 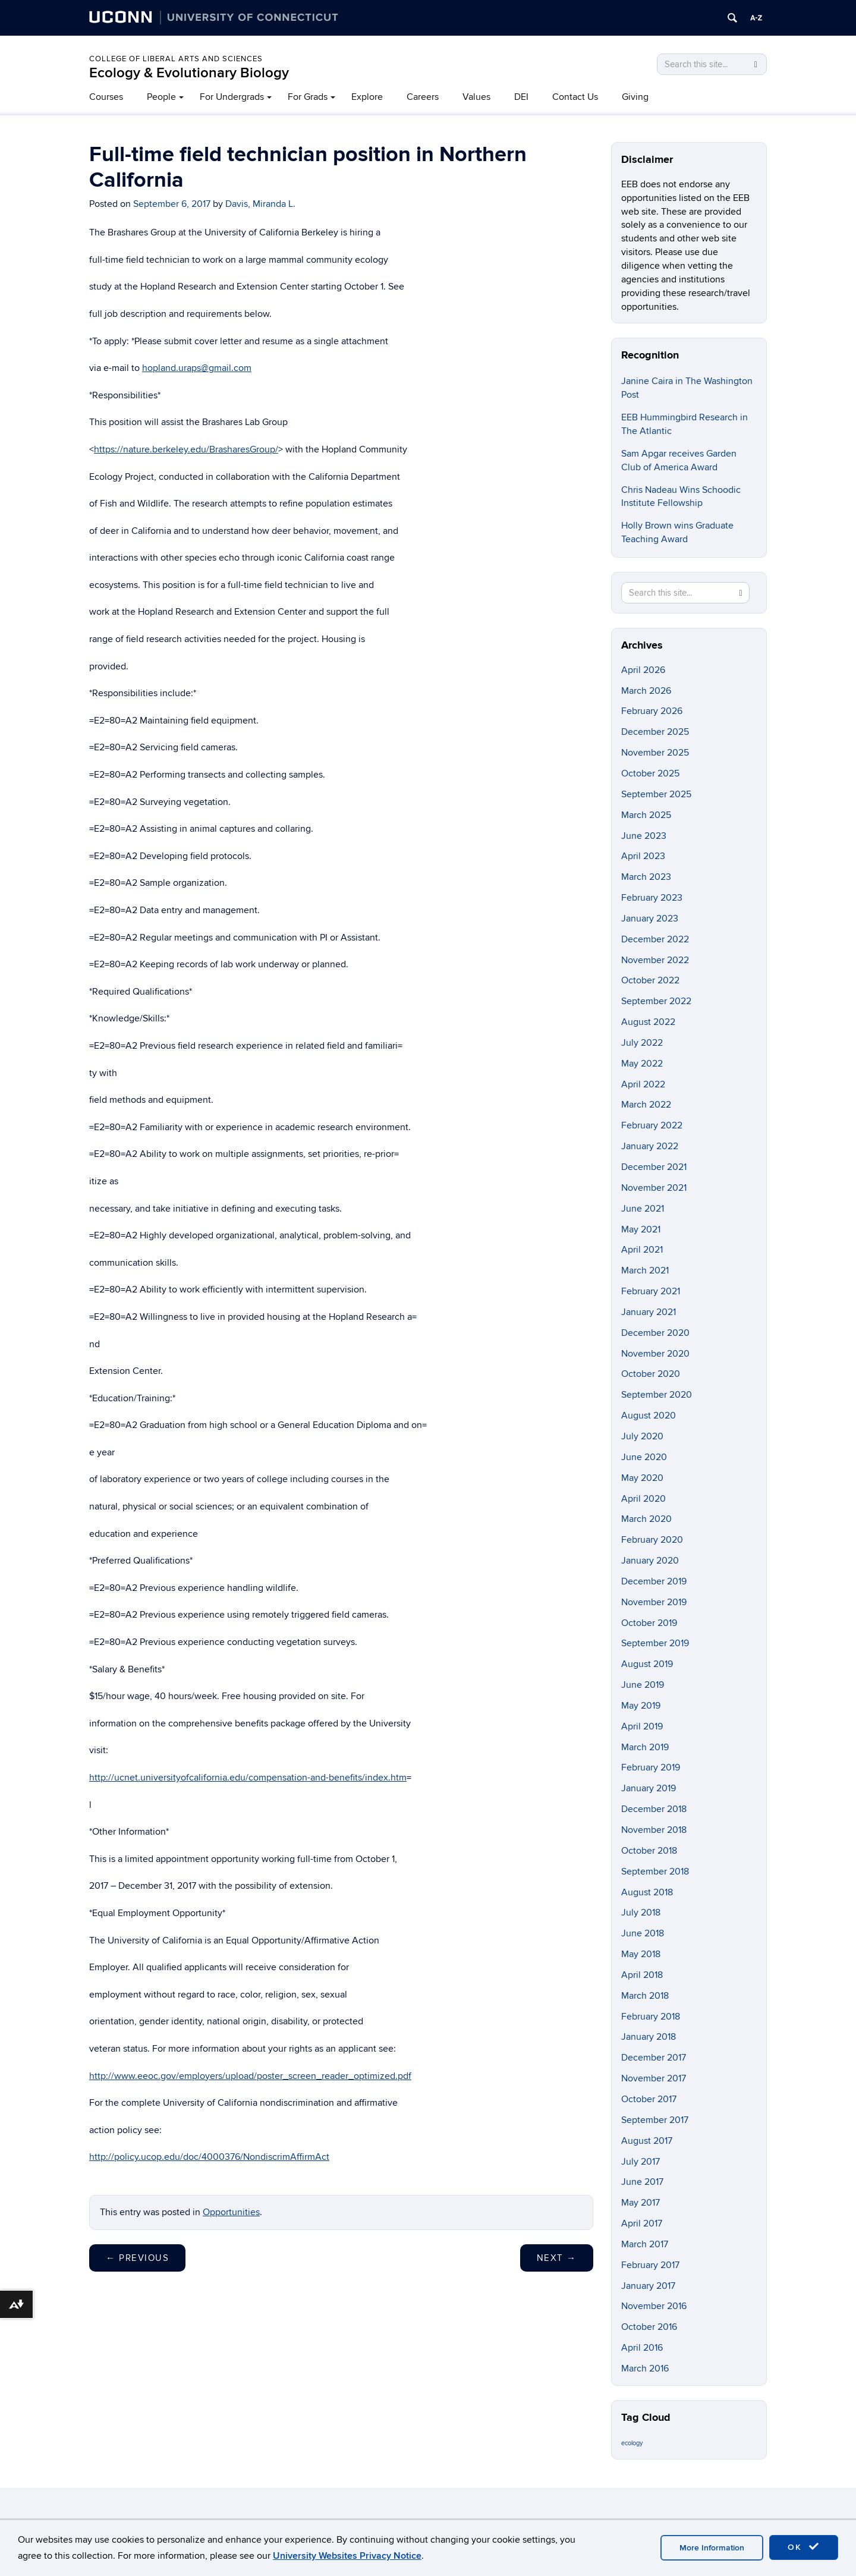 I want to click on November 2018, so click(x=654, y=1830).